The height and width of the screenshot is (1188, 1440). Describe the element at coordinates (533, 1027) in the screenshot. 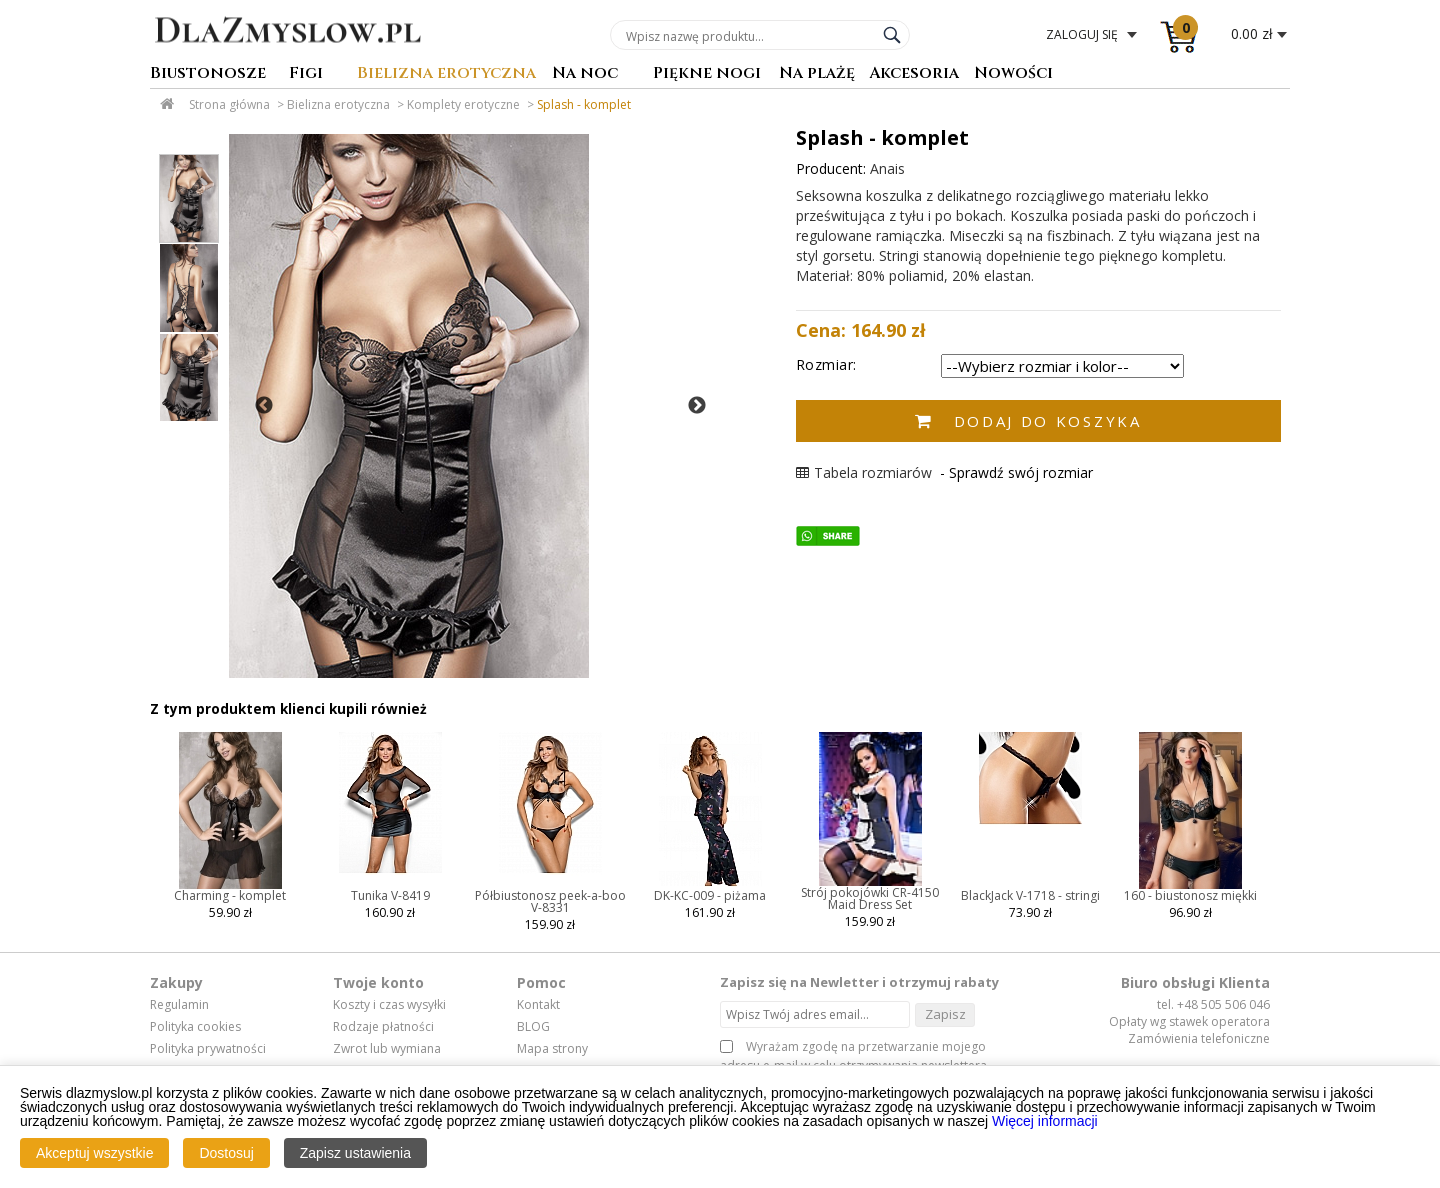

I see `BLOG` at that location.